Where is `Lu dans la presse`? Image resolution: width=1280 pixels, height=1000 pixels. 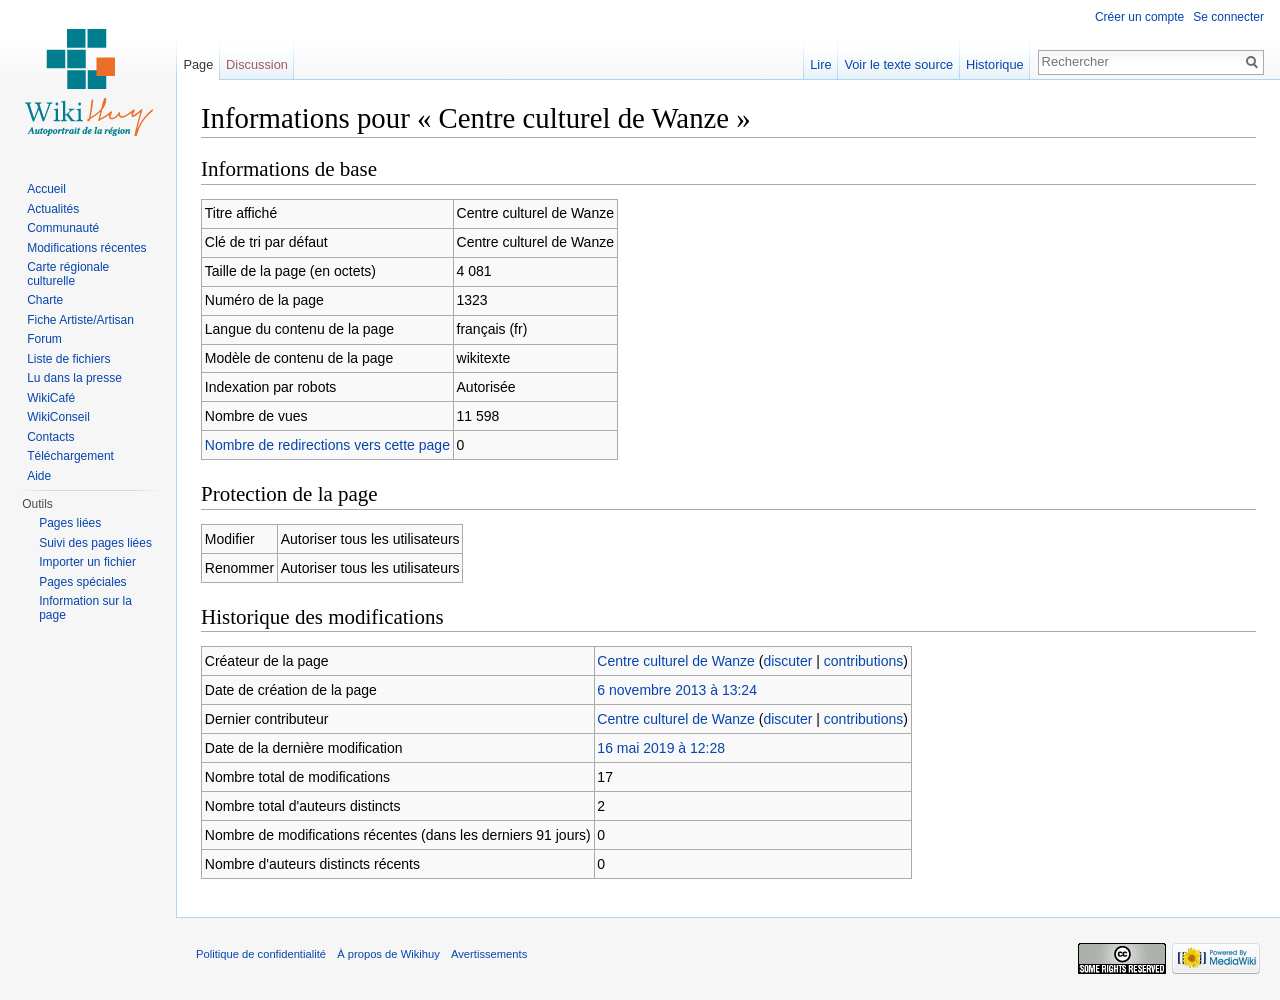 Lu dans la presse is located at coordinates (74, 378).